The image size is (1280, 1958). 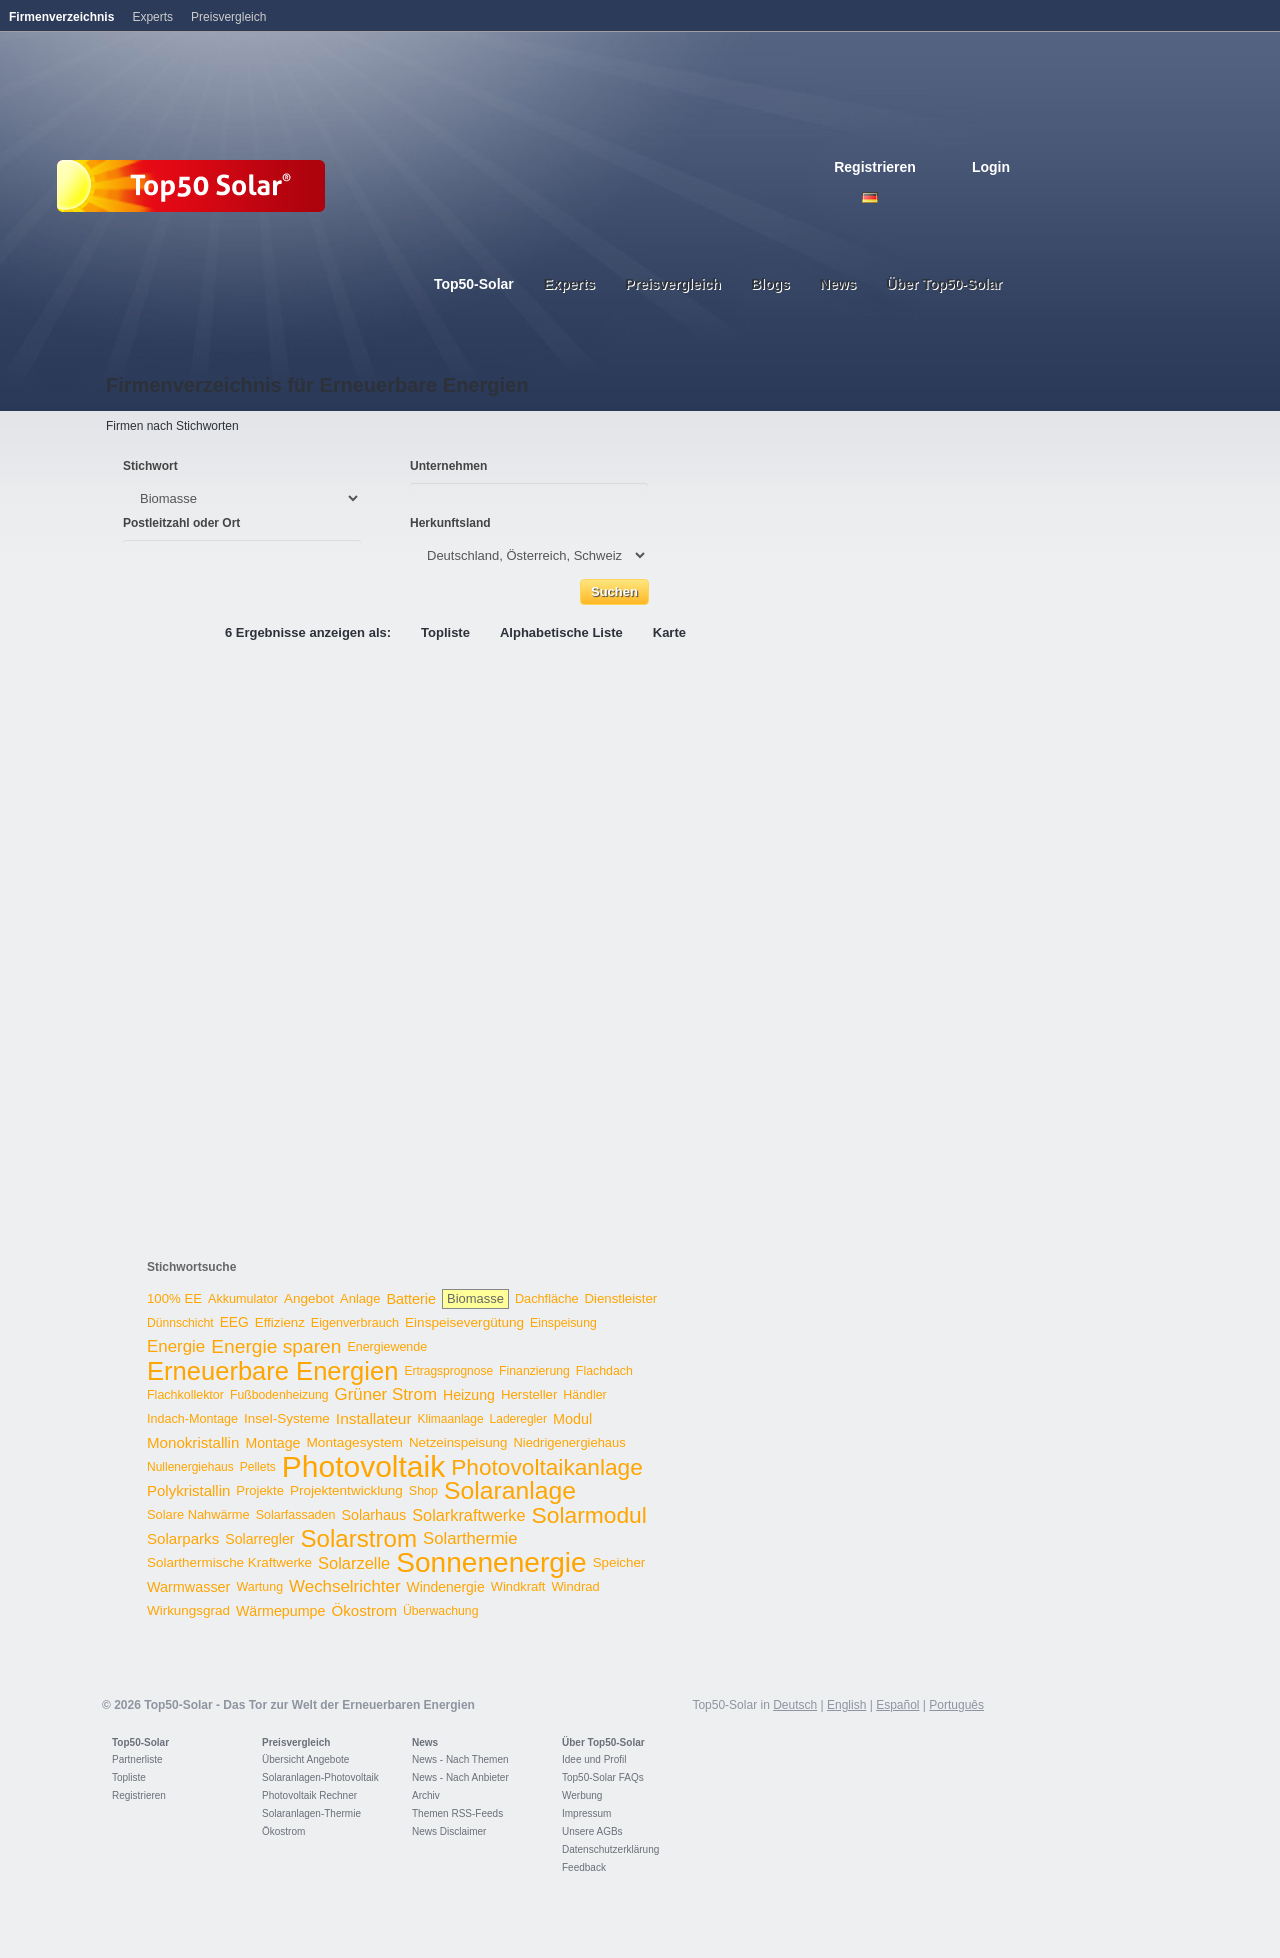 I want to click on Finanzierung, so click(x=534, y=1371).